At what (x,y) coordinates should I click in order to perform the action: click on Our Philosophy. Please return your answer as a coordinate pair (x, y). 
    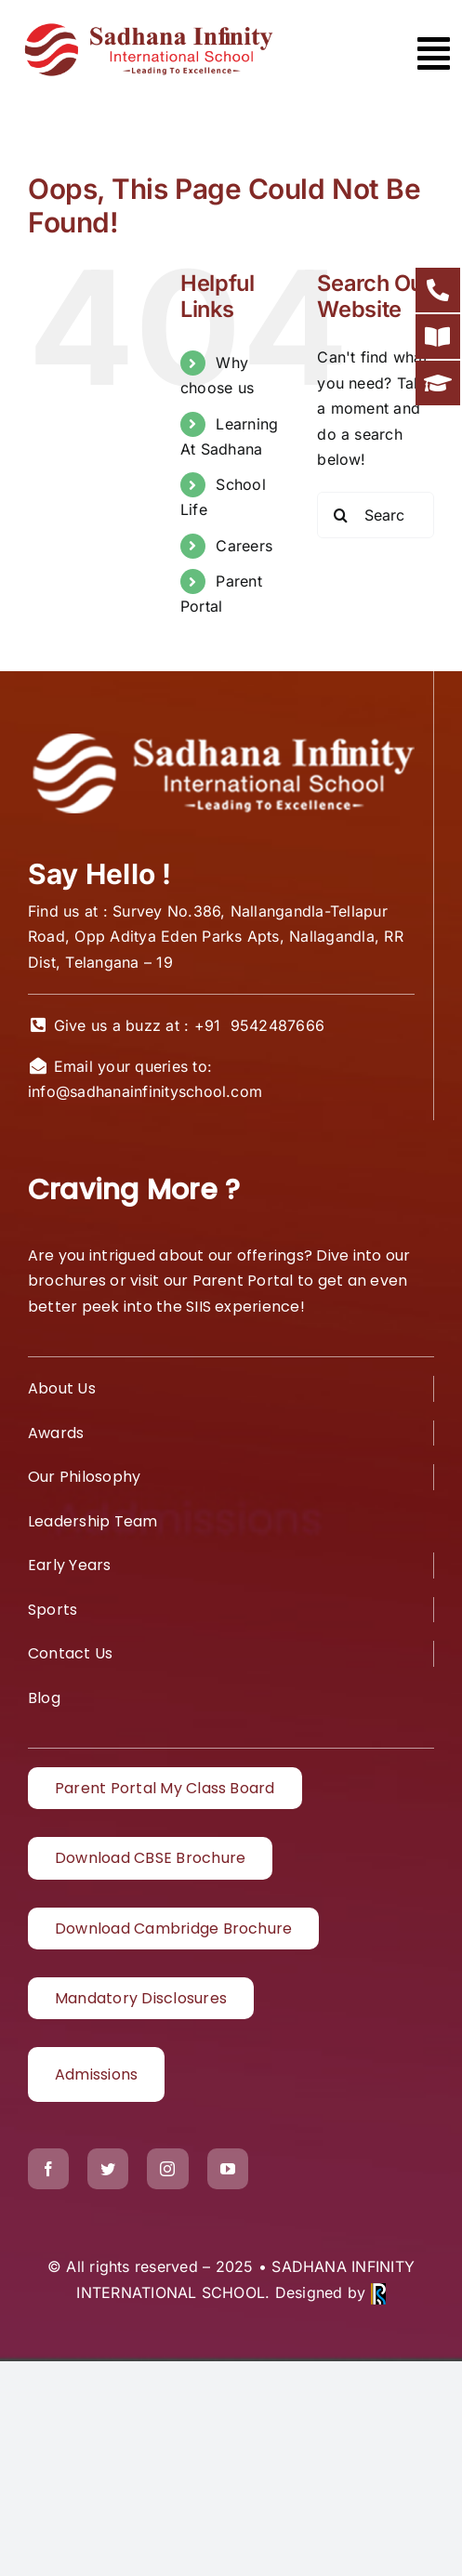
    Looking at the image, I should click on (84, 1476).